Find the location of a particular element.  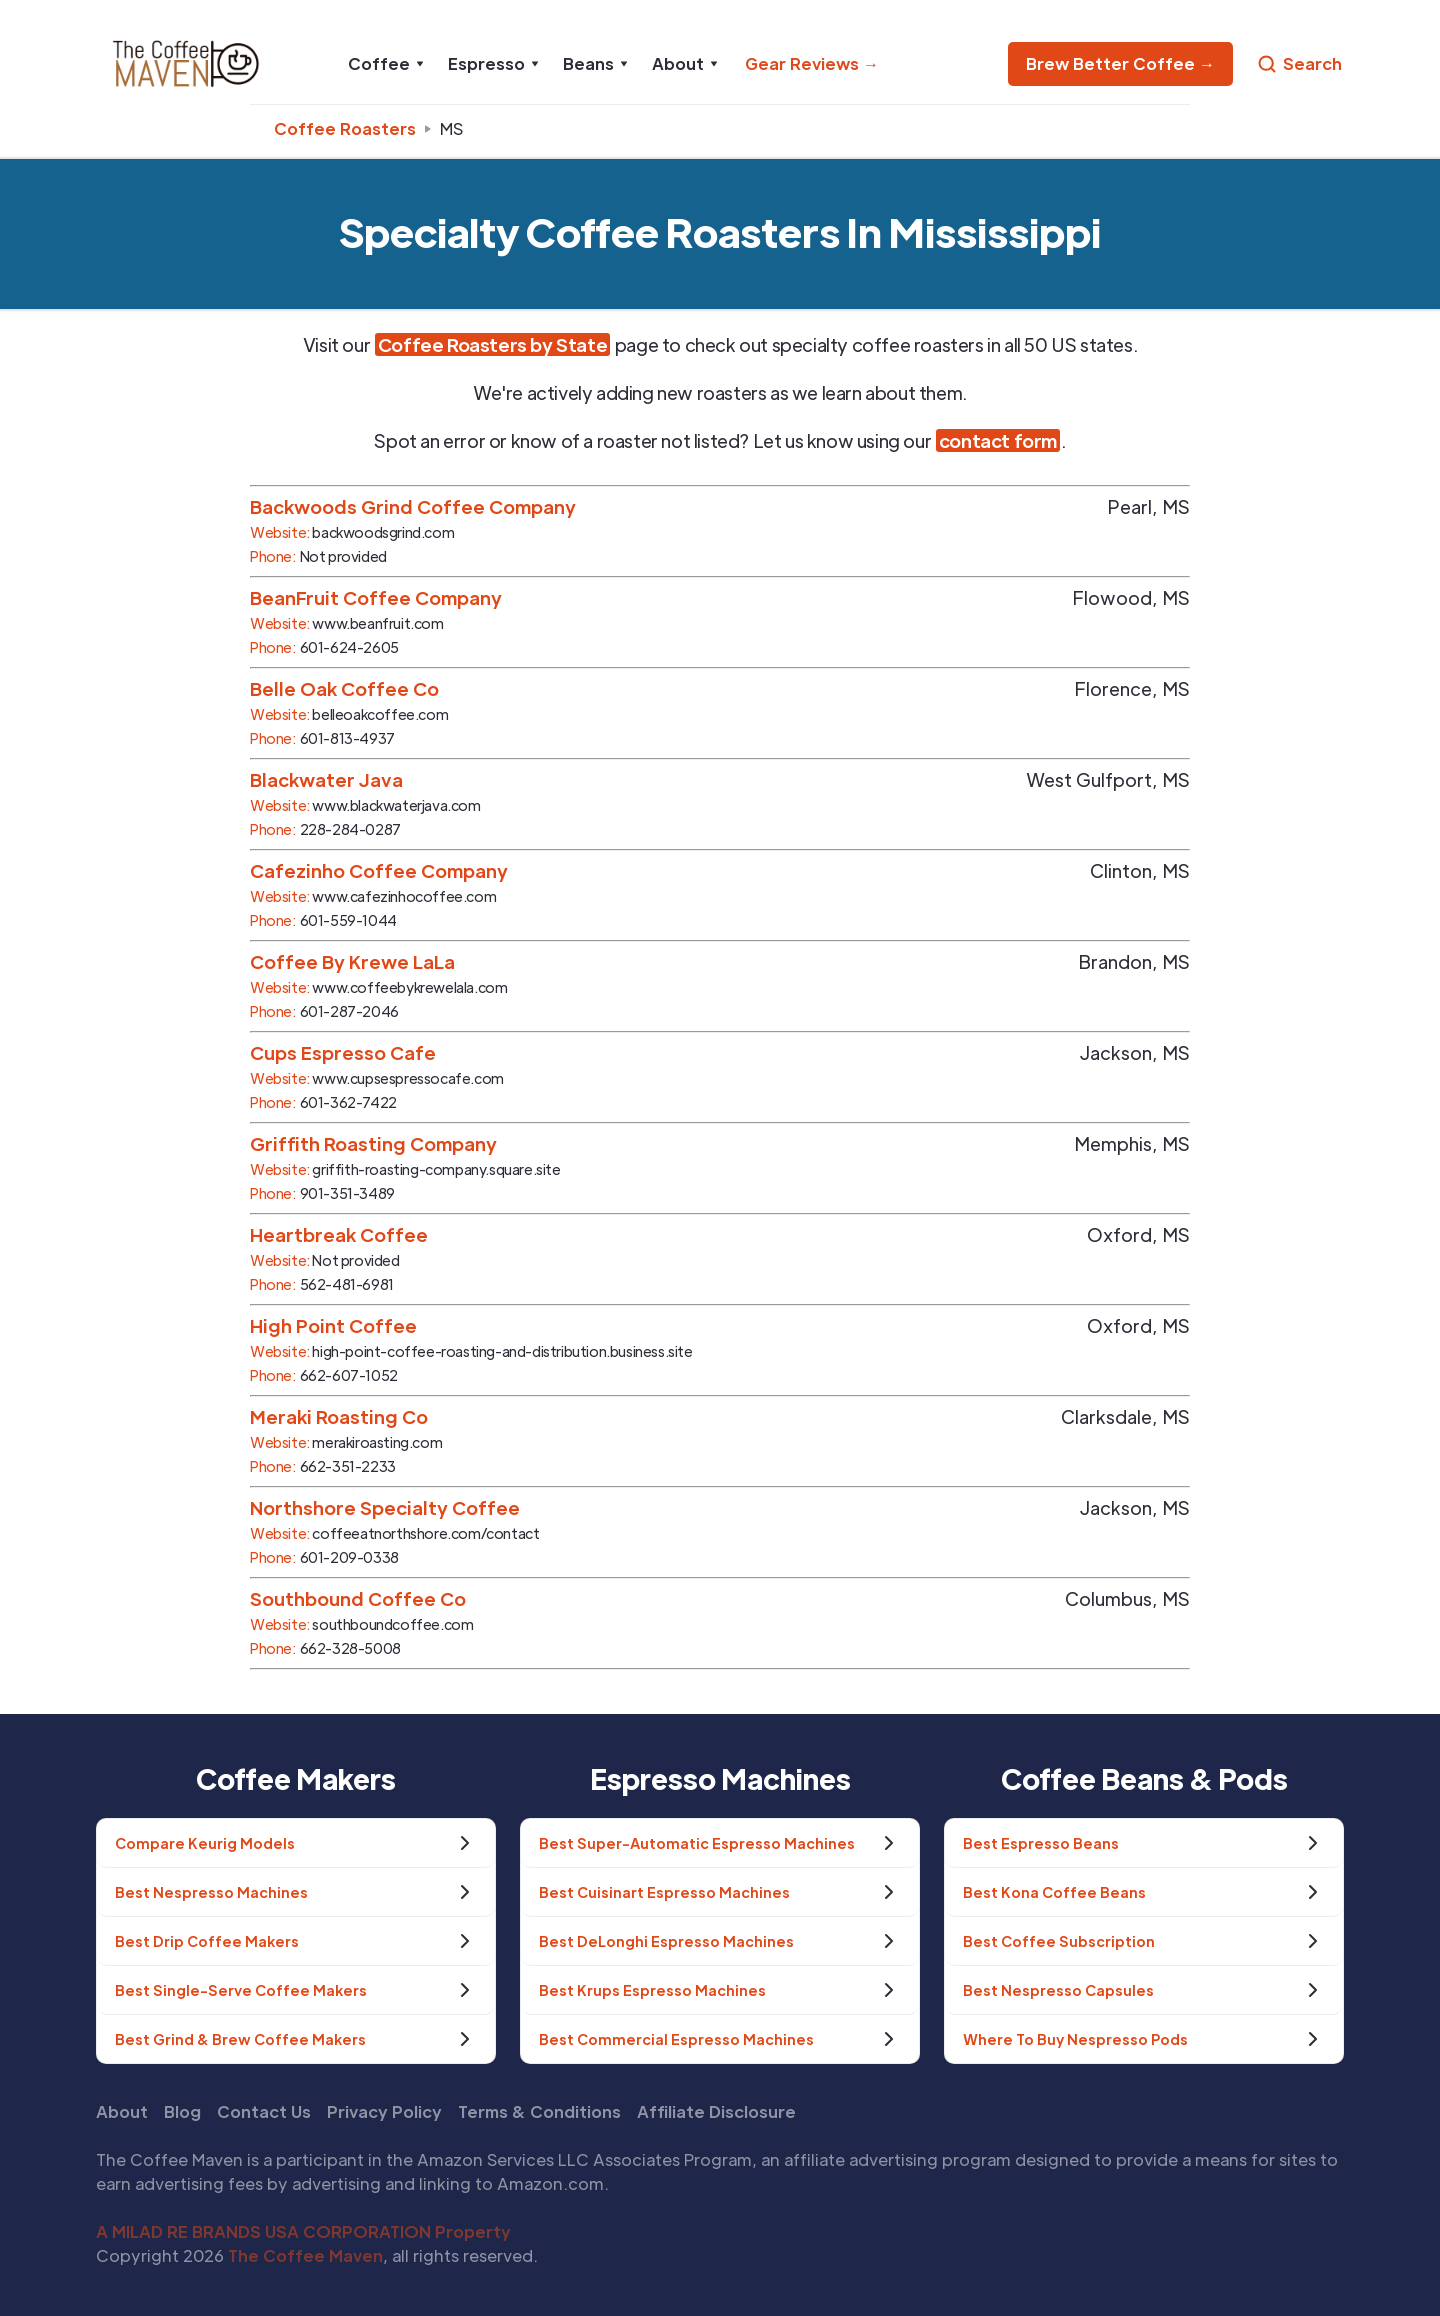

Contact Us is located at coordinates (264, 2111).